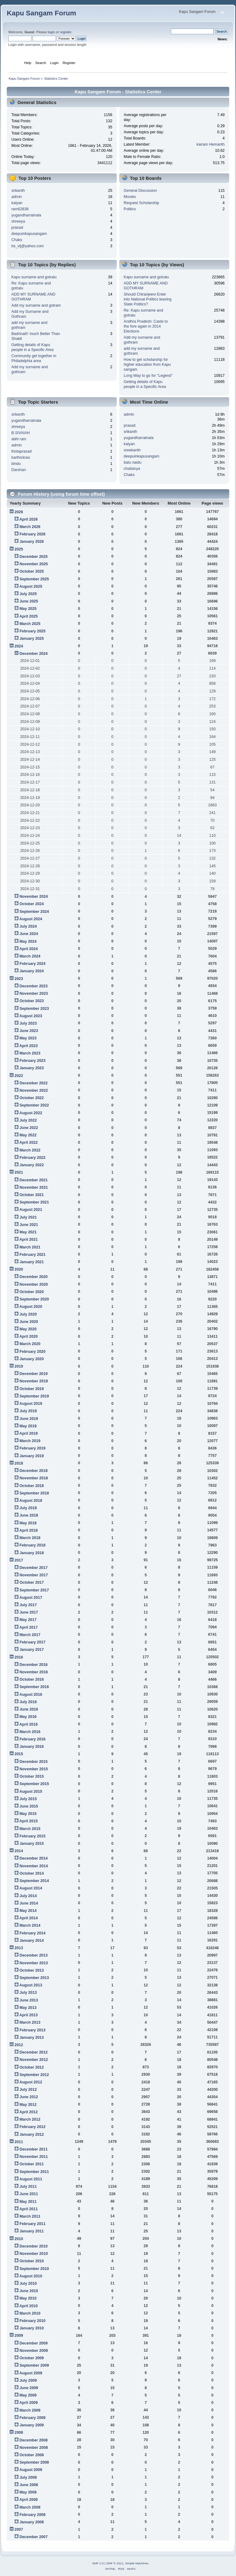 Image resolution: width=236 pixels, height=2576 pixels. I want to click on February 2011, so click(32, 2224).